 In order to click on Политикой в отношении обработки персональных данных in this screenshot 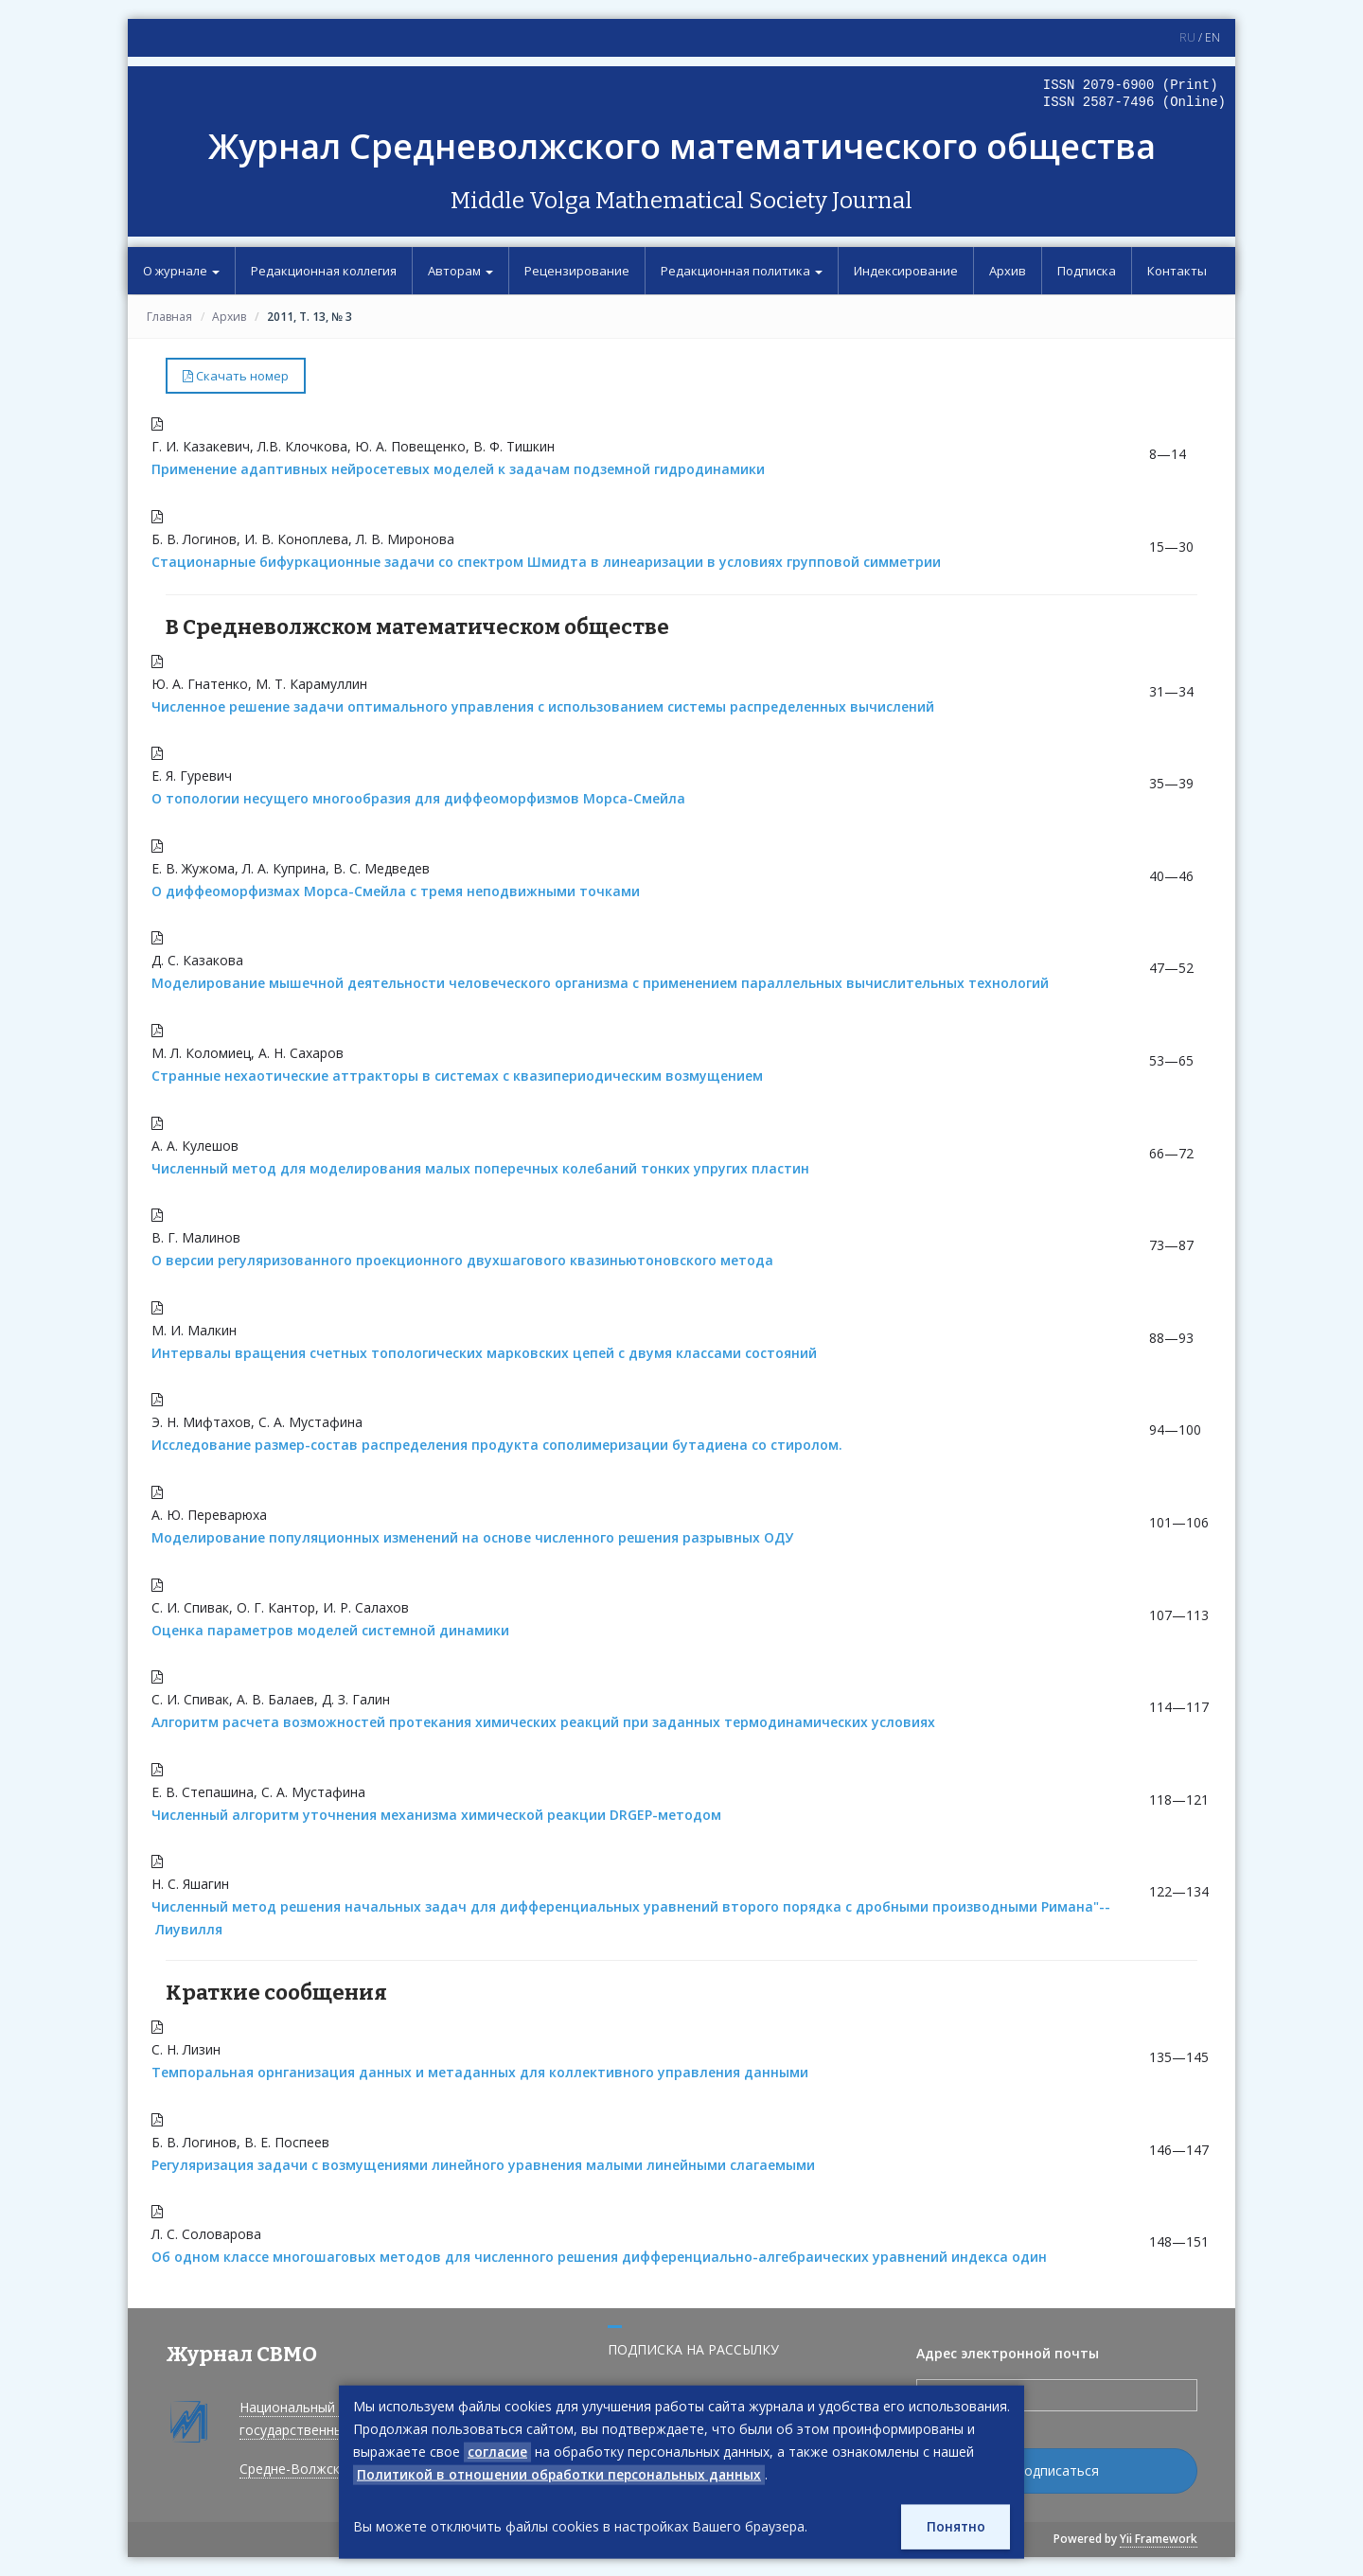, I will do `click(563, 2473)`.